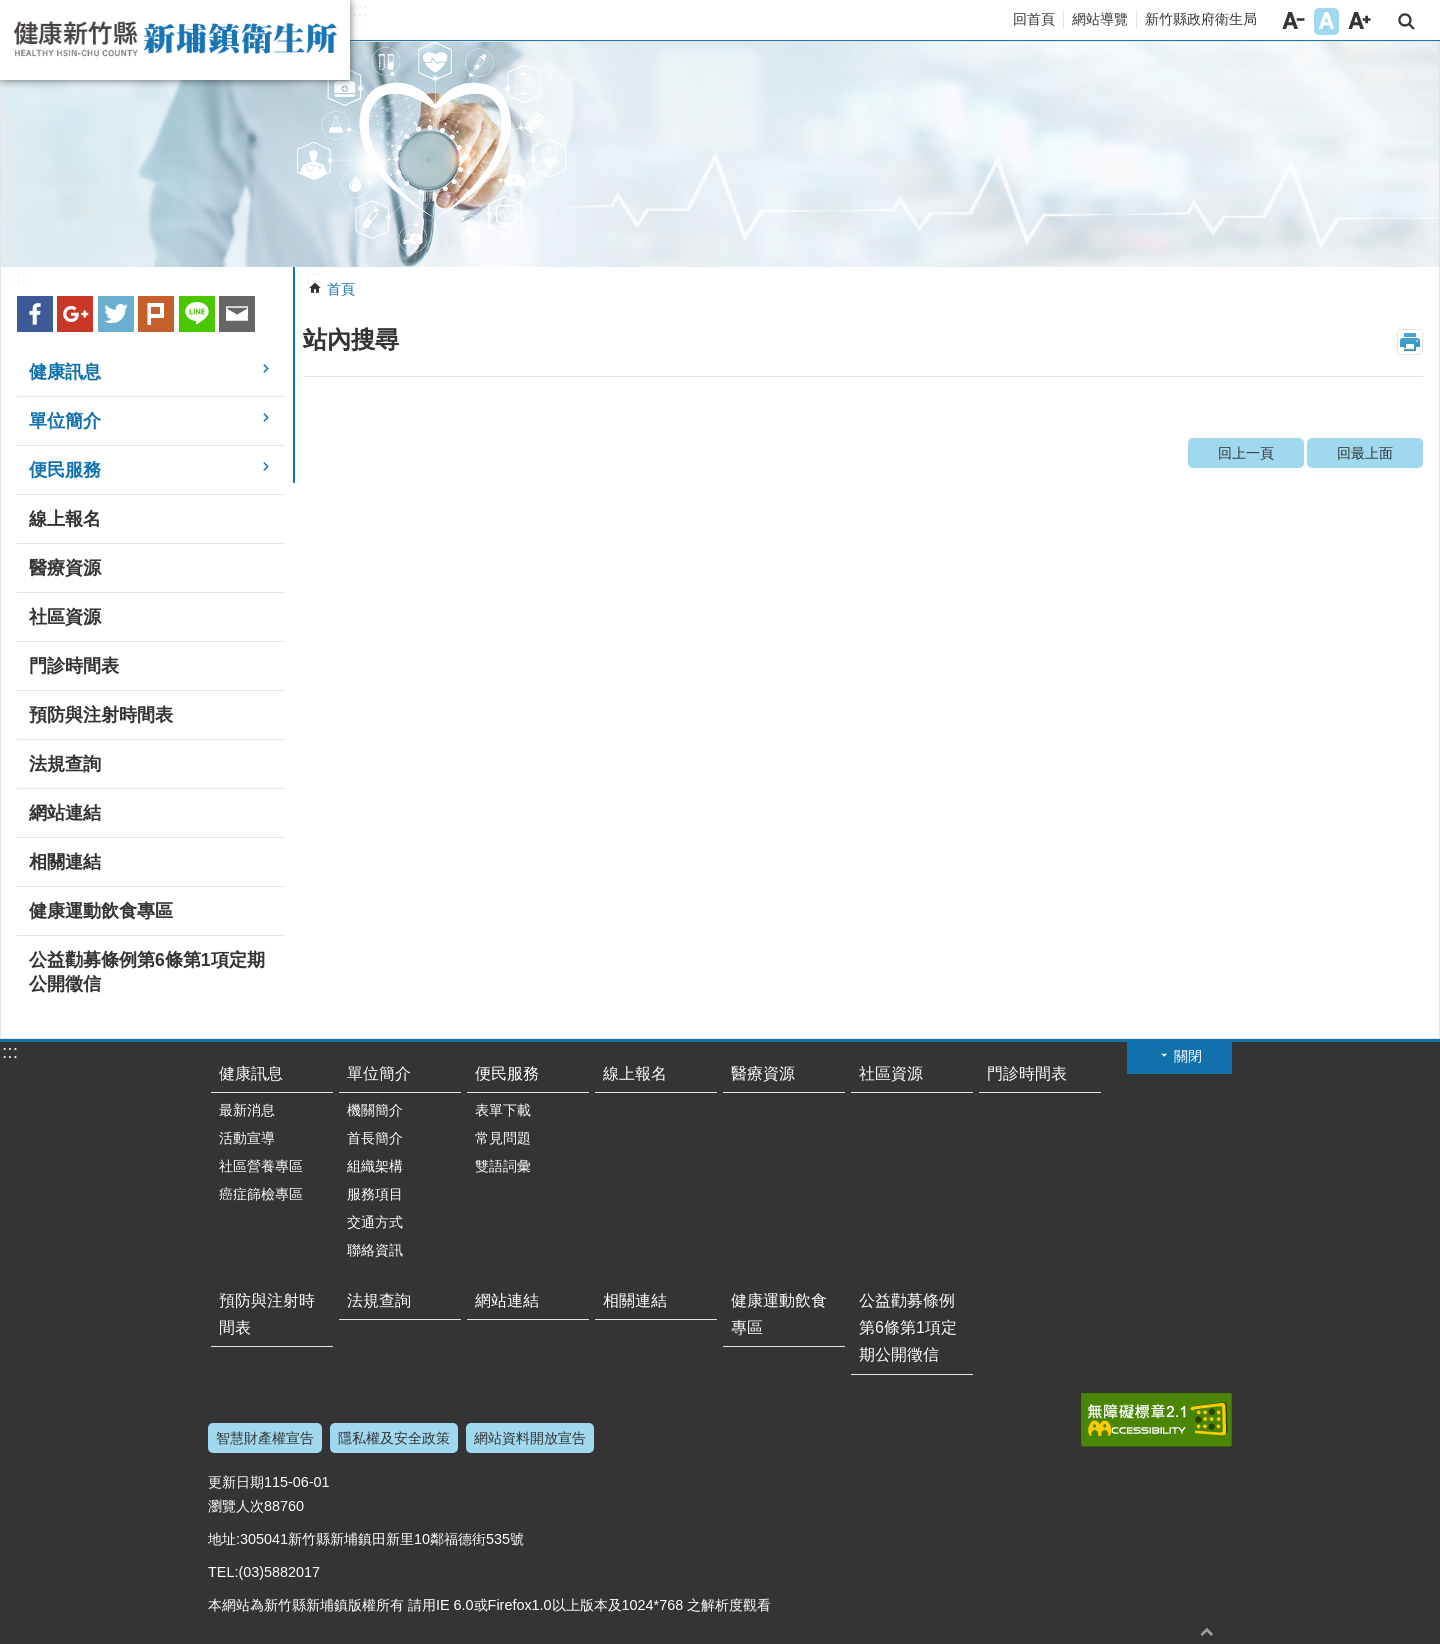 Image resolution: width=1440 pixels, height=1644 pixels. What do you see at coordinates (503, 1138) in the screenshot?
I see `常見問題 [link]` at bounding box center [503, 1138].